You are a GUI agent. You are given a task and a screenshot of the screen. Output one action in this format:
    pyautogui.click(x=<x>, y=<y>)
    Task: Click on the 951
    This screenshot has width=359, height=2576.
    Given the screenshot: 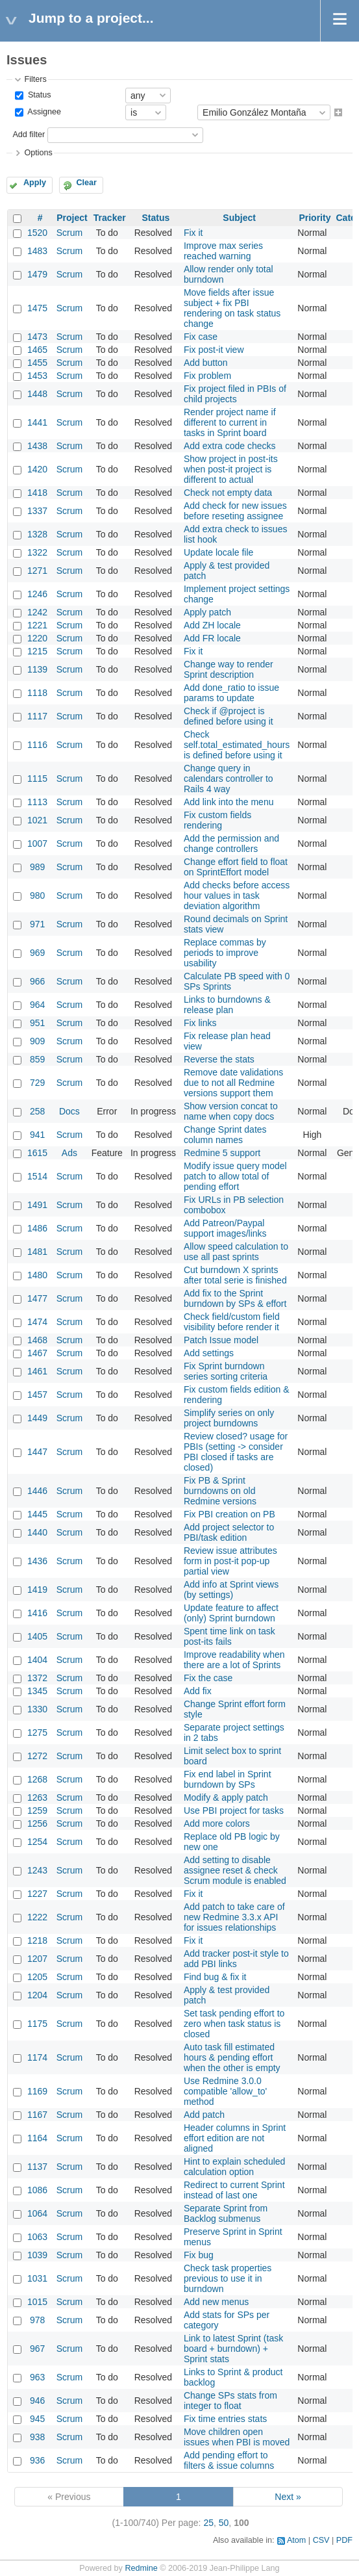 What is the action you would take?
    pyautogui.click(x=37, y=1023)
    